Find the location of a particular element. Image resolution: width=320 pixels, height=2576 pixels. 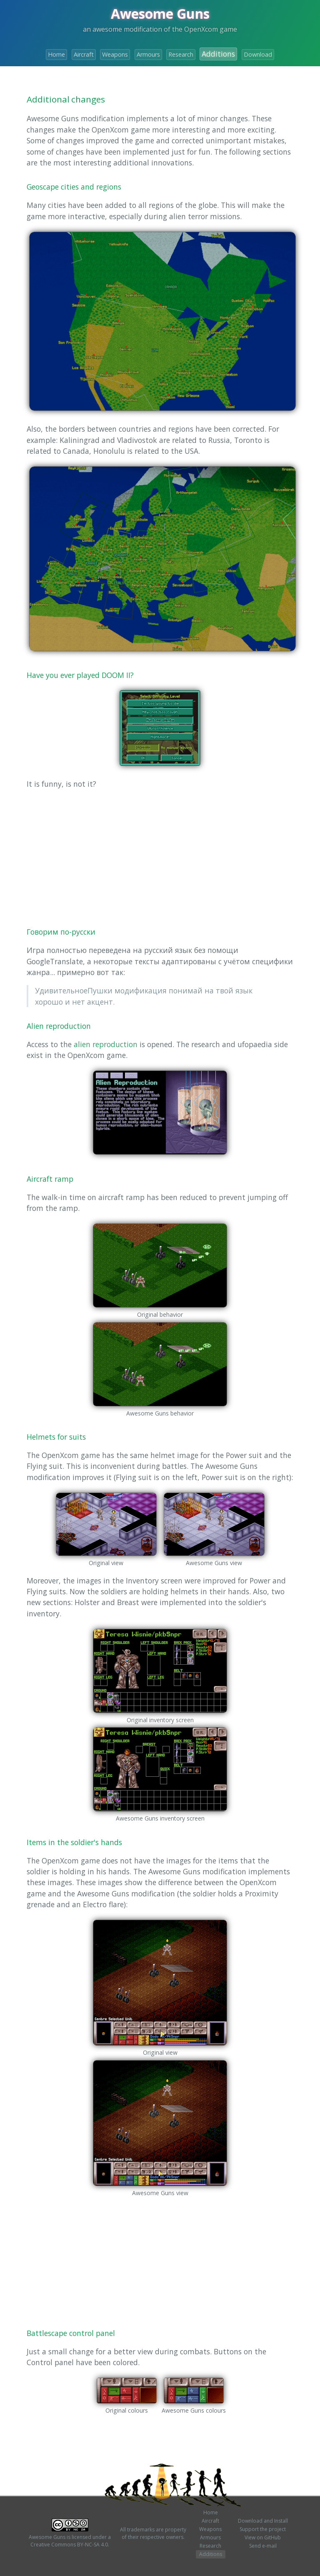

Armours is located at coordinates (148, 54).